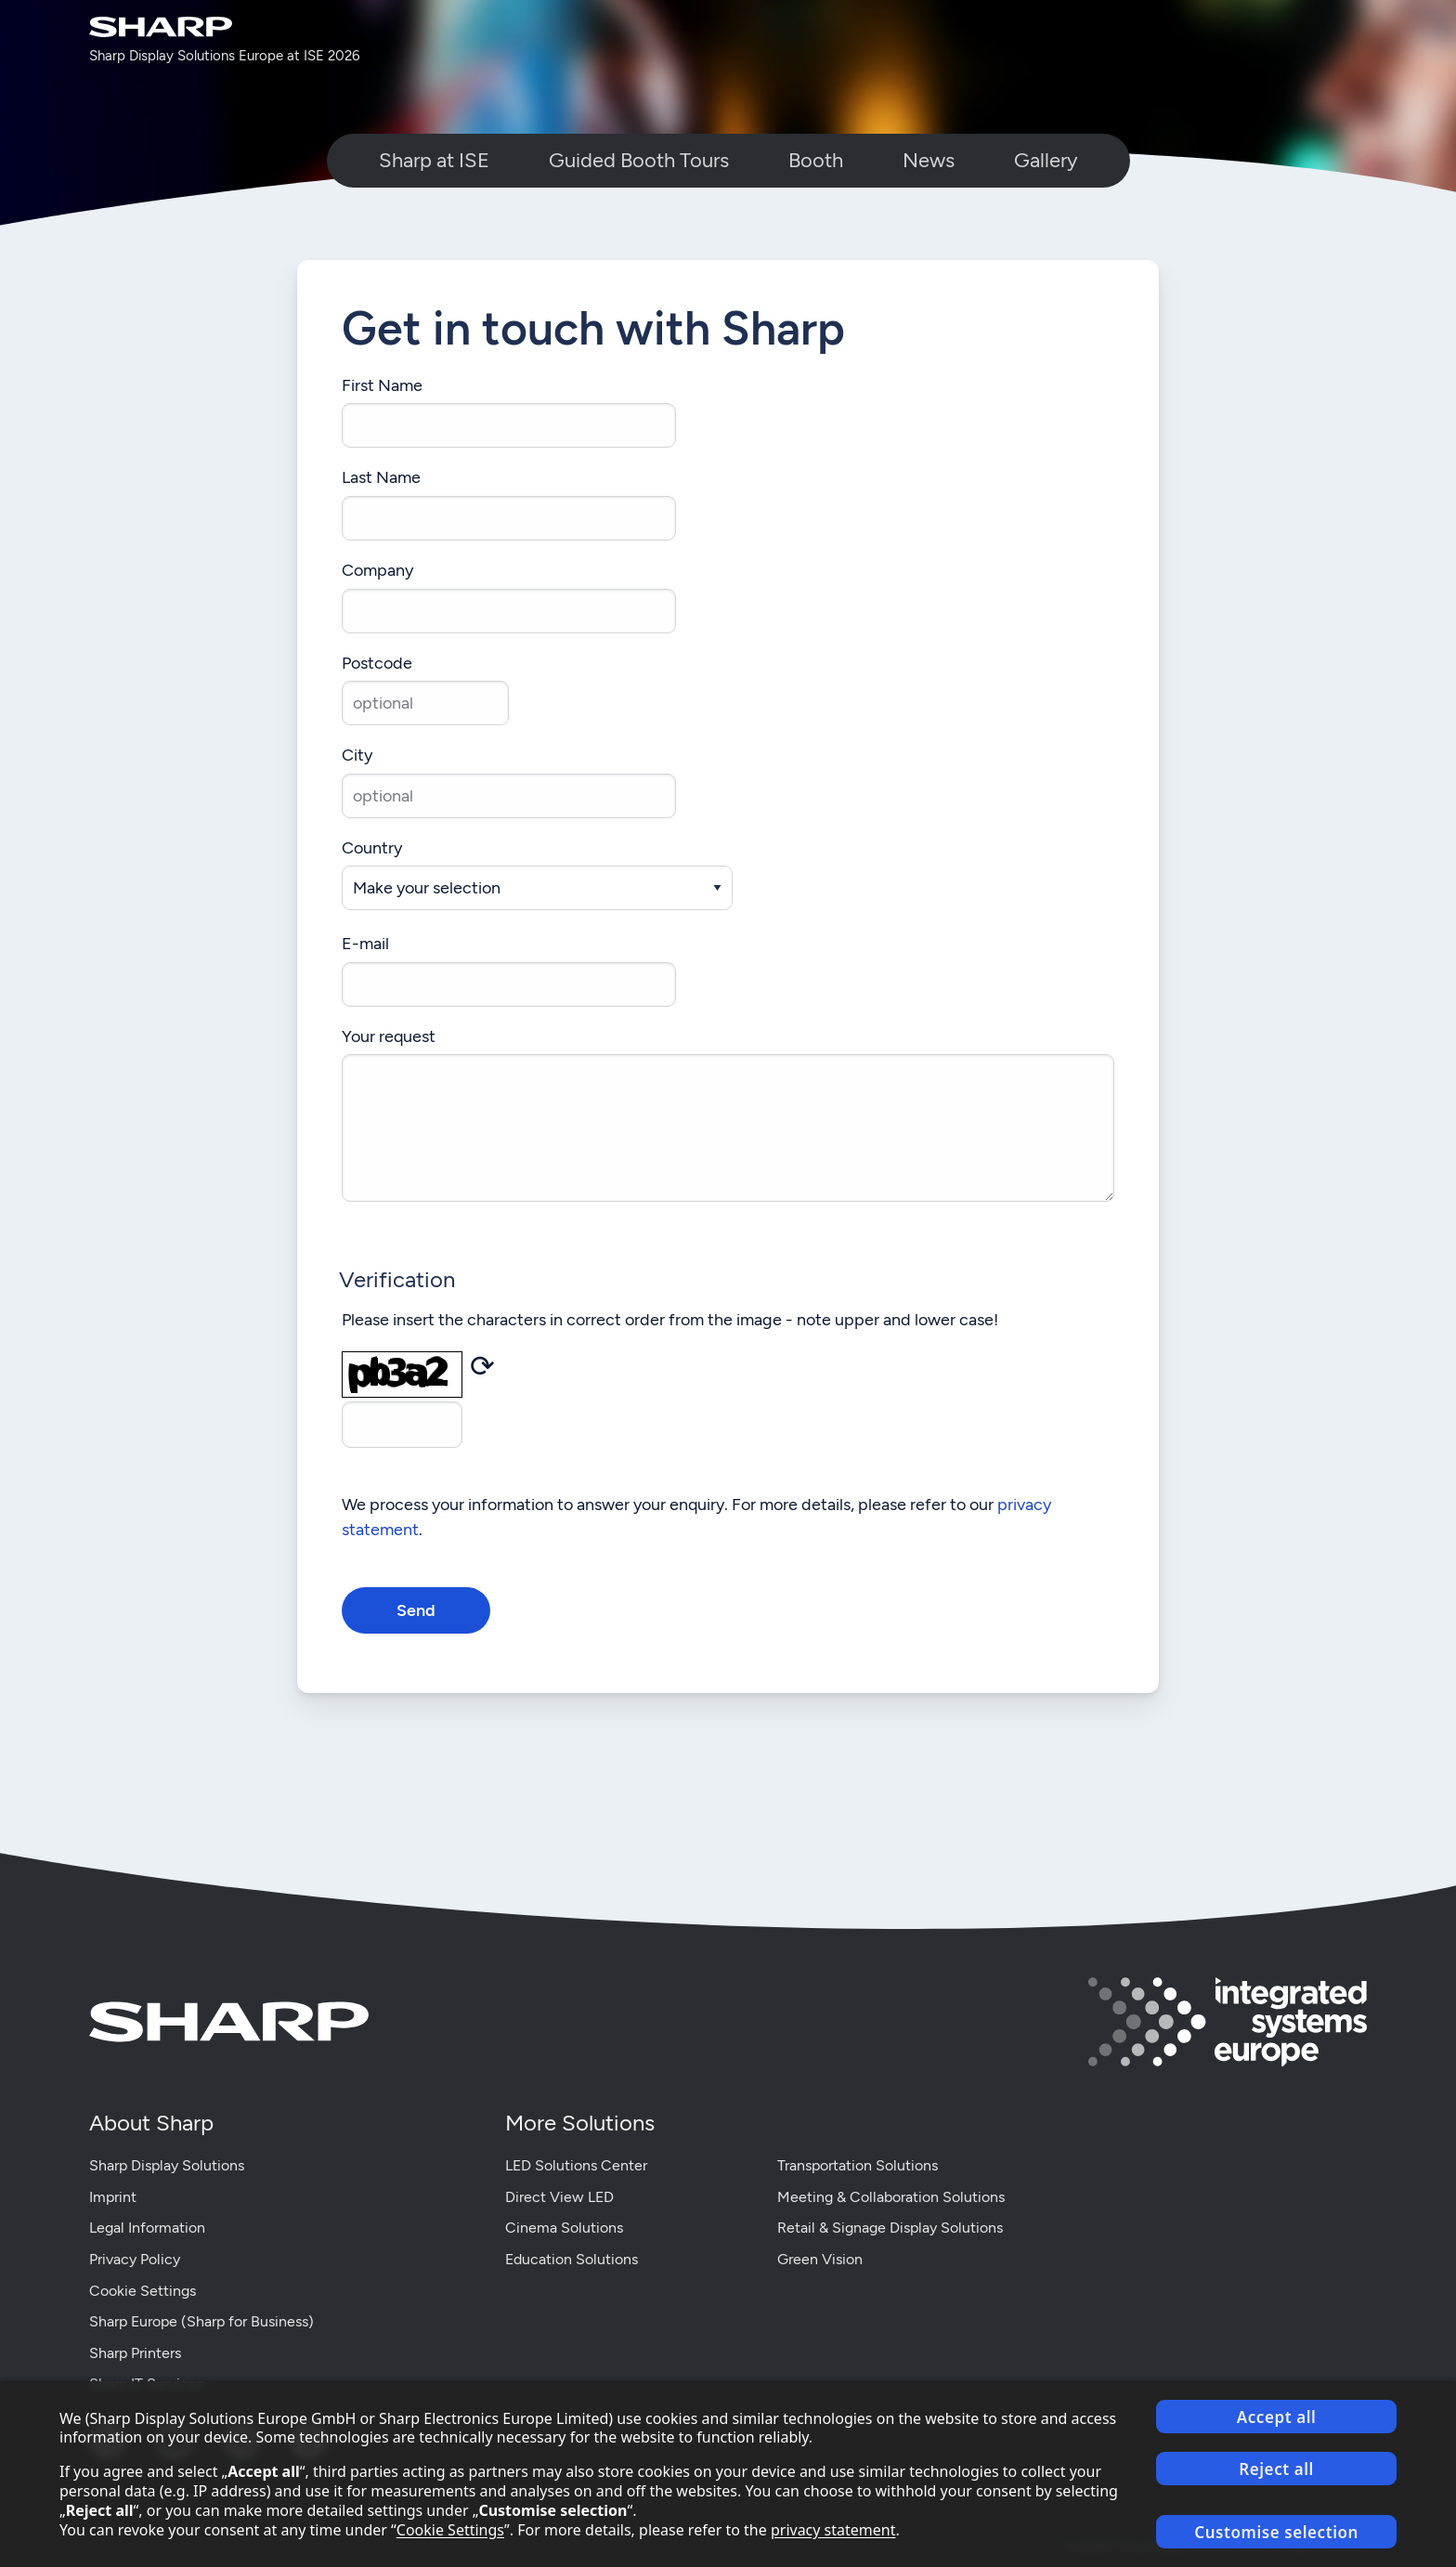 This screenshot has width=1456, height=2567. Describe the element at coordinates (434, 160) in the screenshot. I see `Sharp at ISE` at that location.